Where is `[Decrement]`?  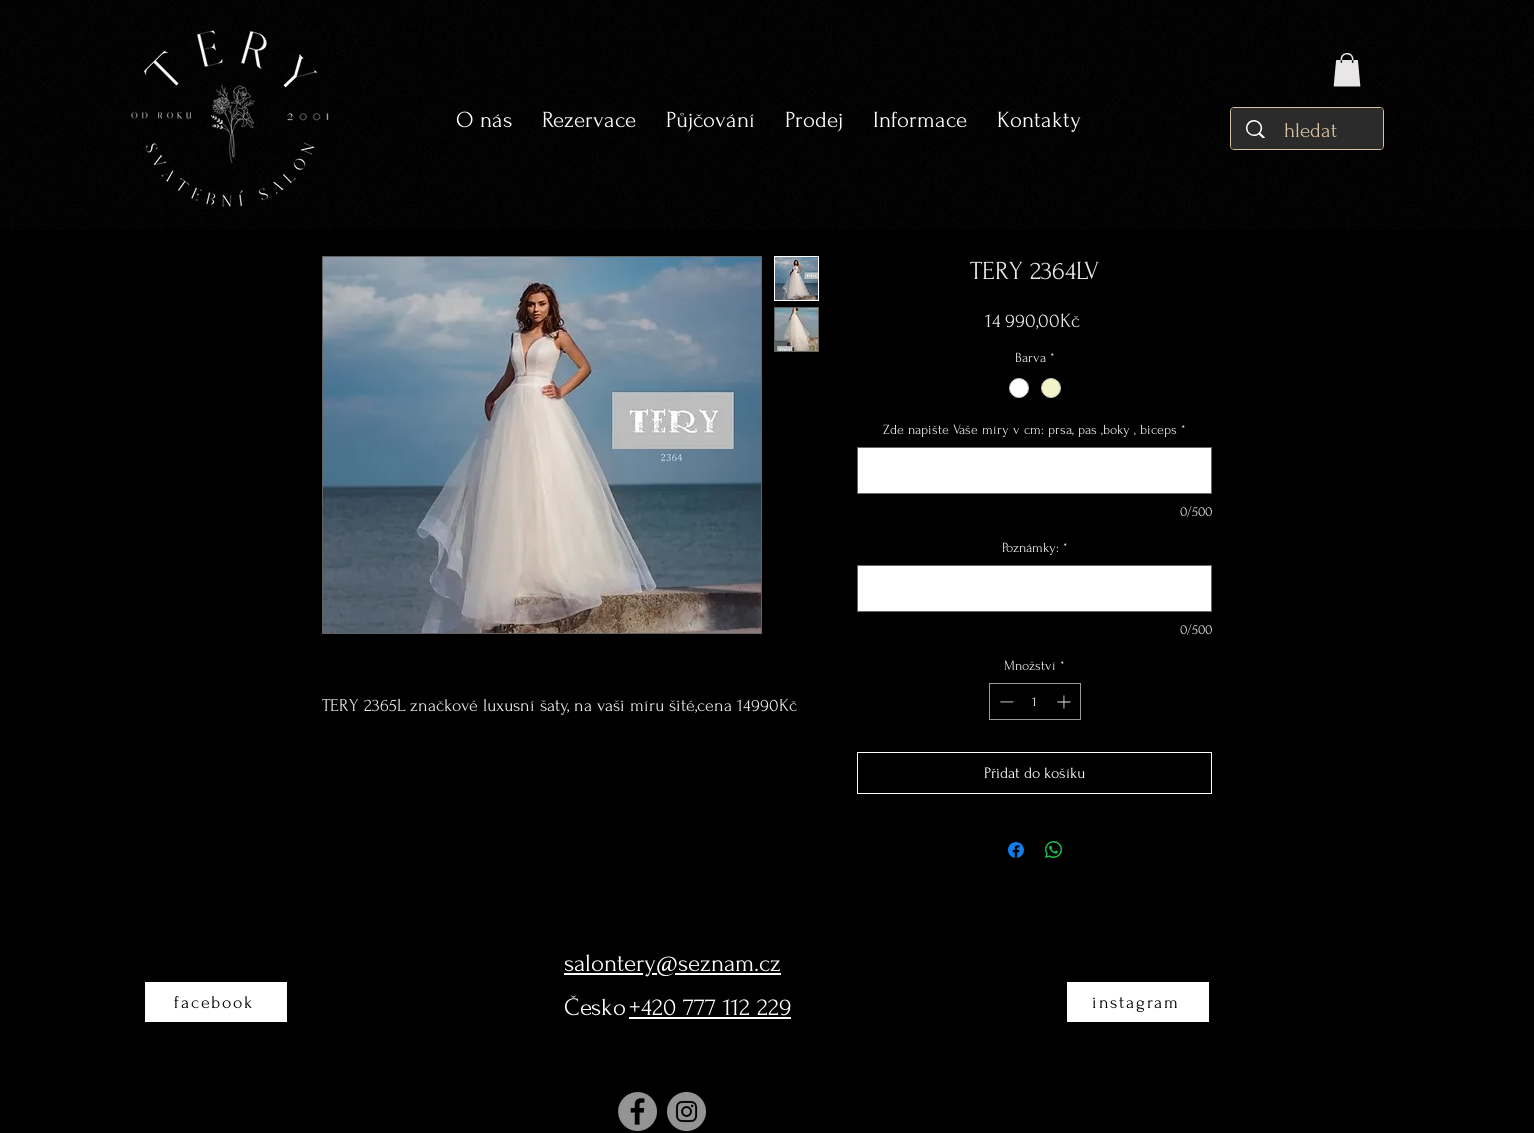
[Decrement] is located at coordinates (1004, 701).